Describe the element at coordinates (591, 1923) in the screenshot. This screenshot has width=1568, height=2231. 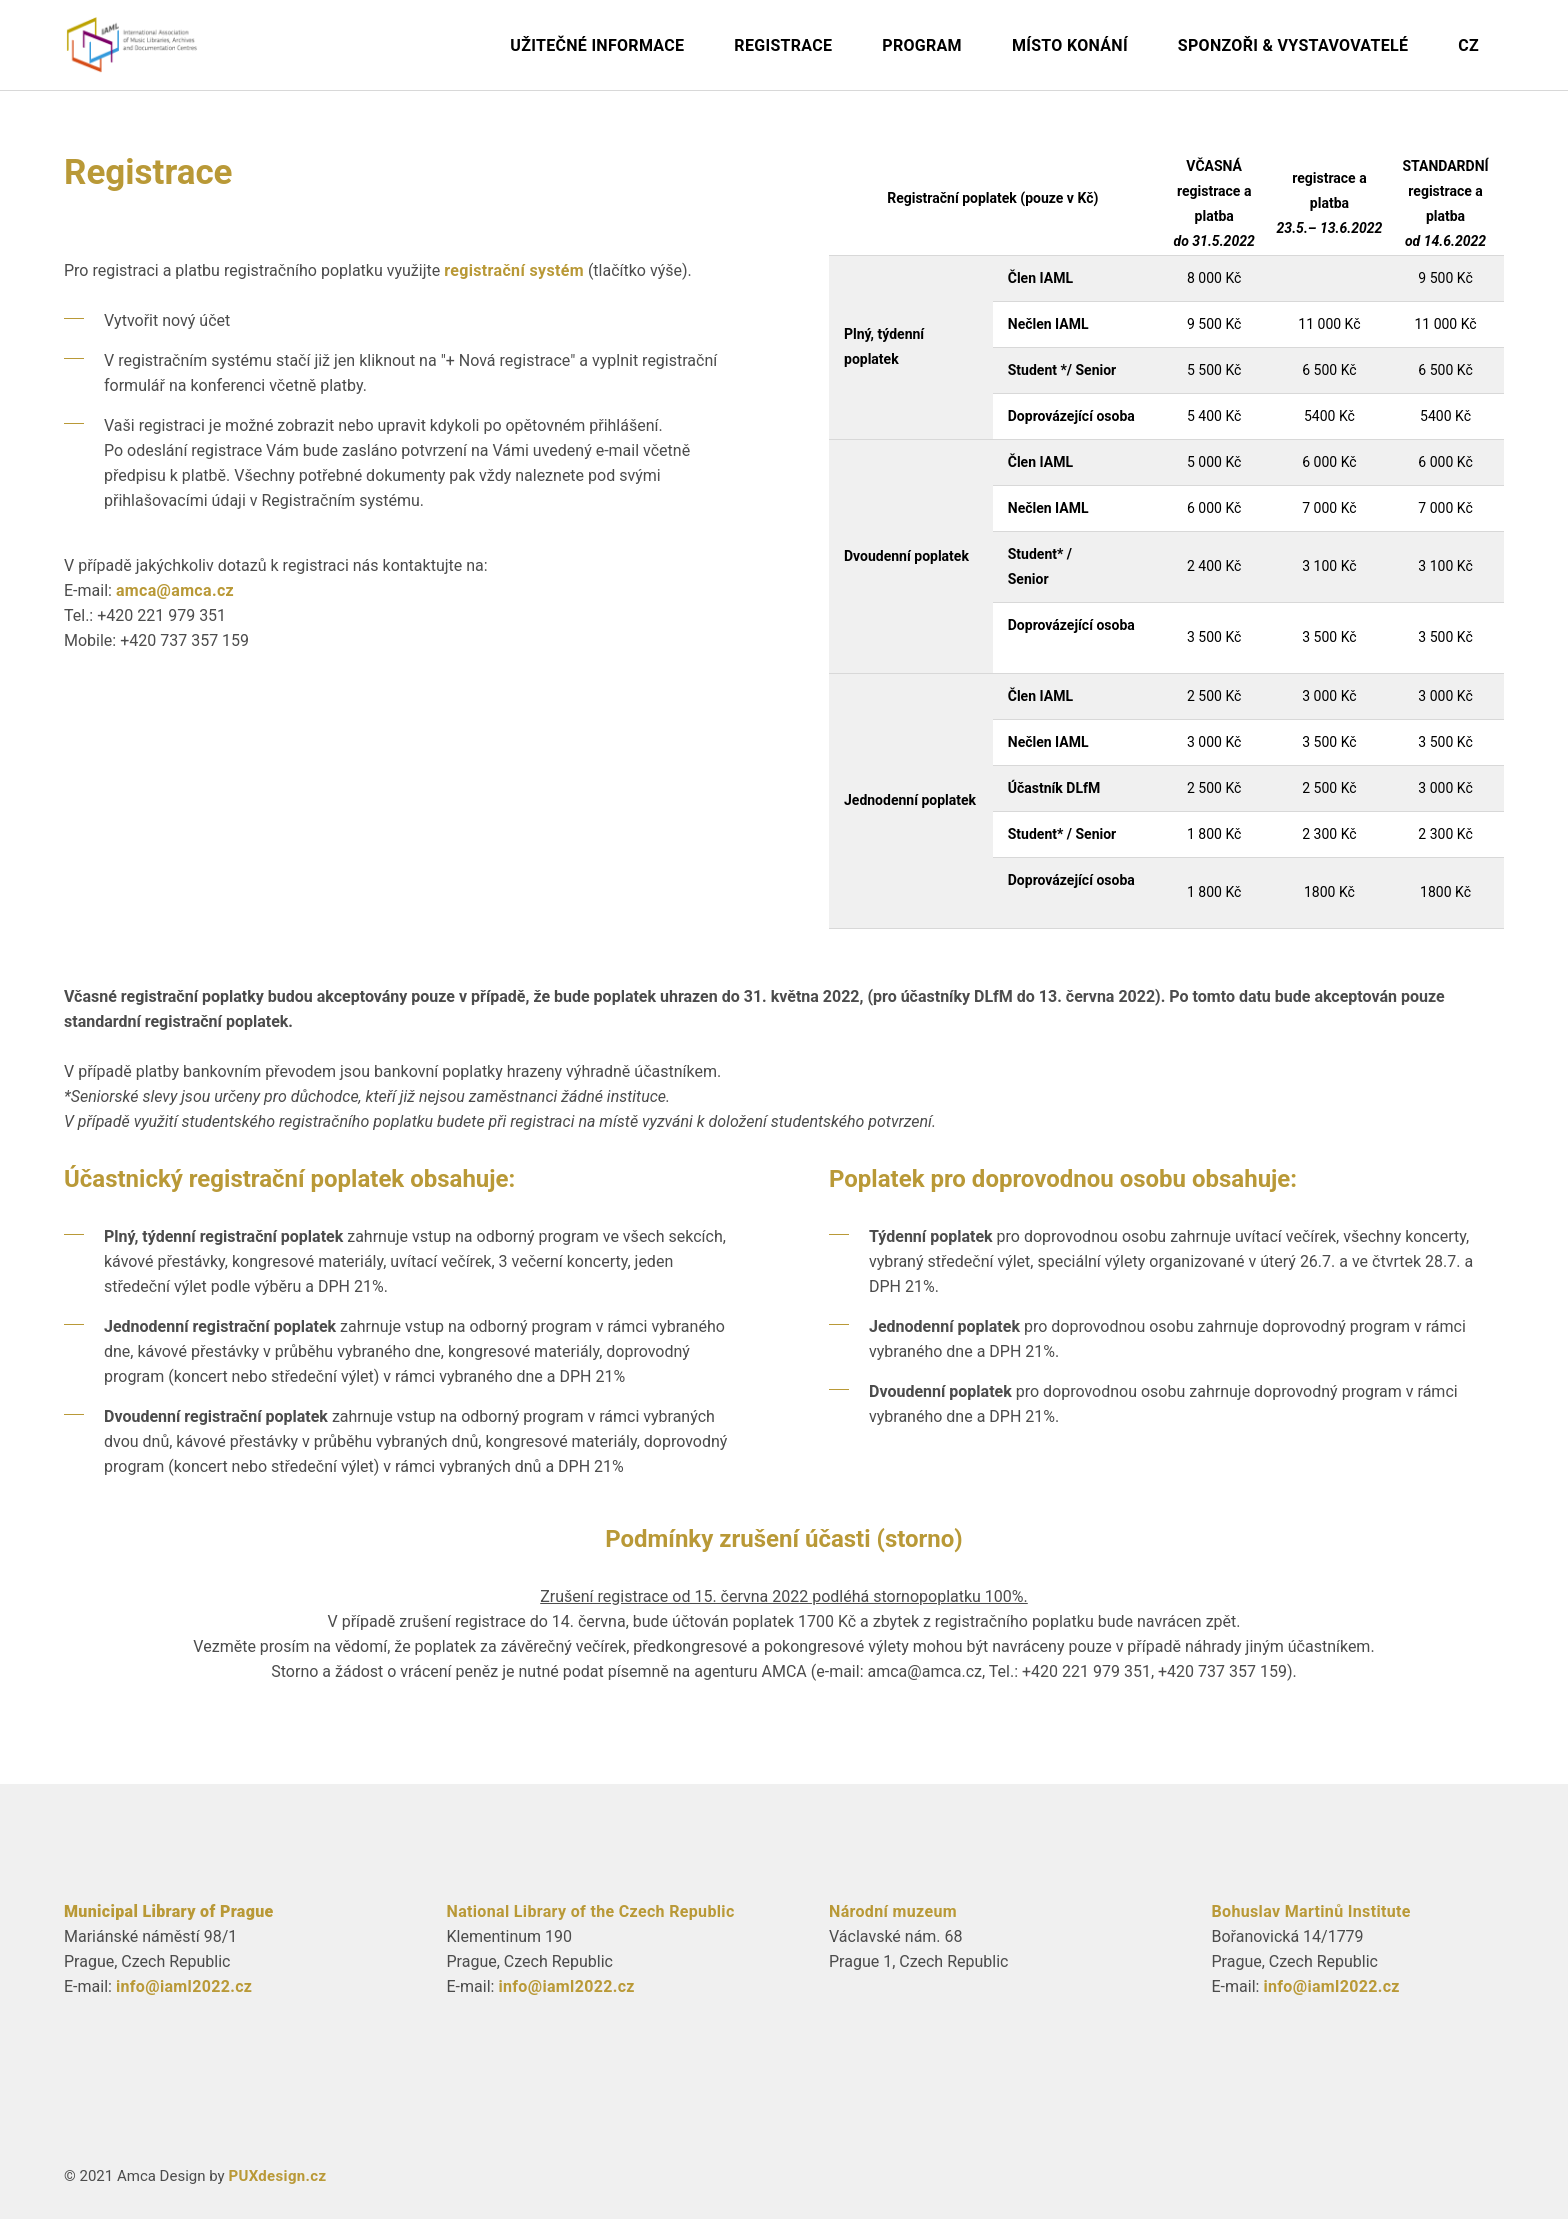
I see `National Library of the Czech Republic` at that location.